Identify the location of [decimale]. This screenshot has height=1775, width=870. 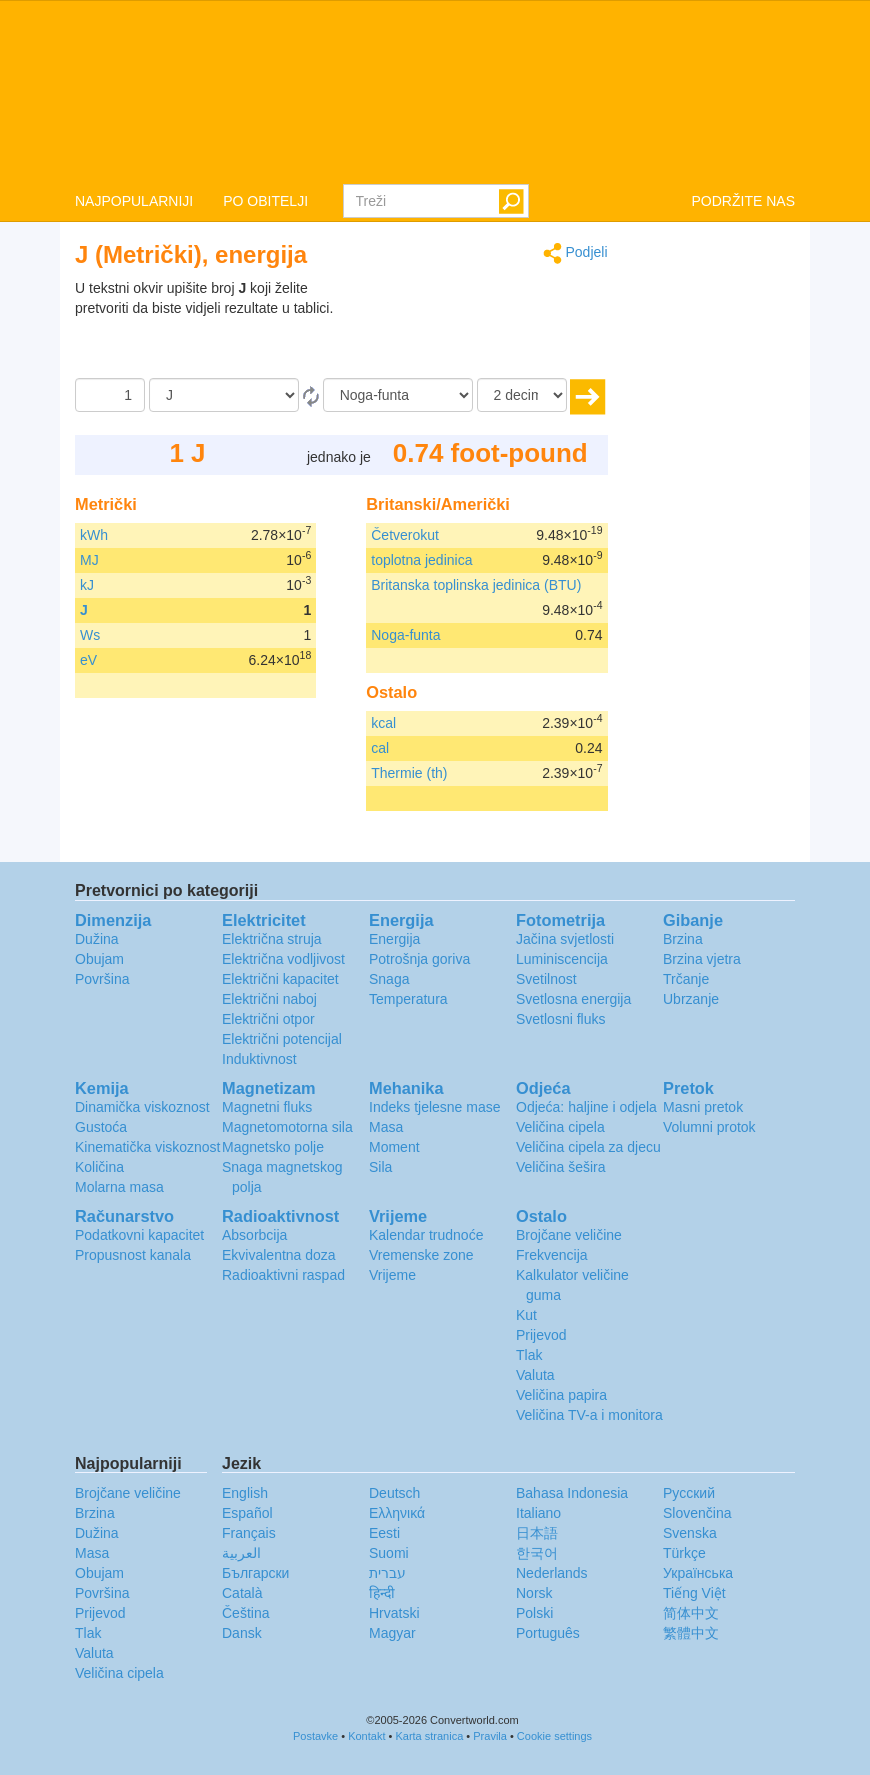
(522, 395).